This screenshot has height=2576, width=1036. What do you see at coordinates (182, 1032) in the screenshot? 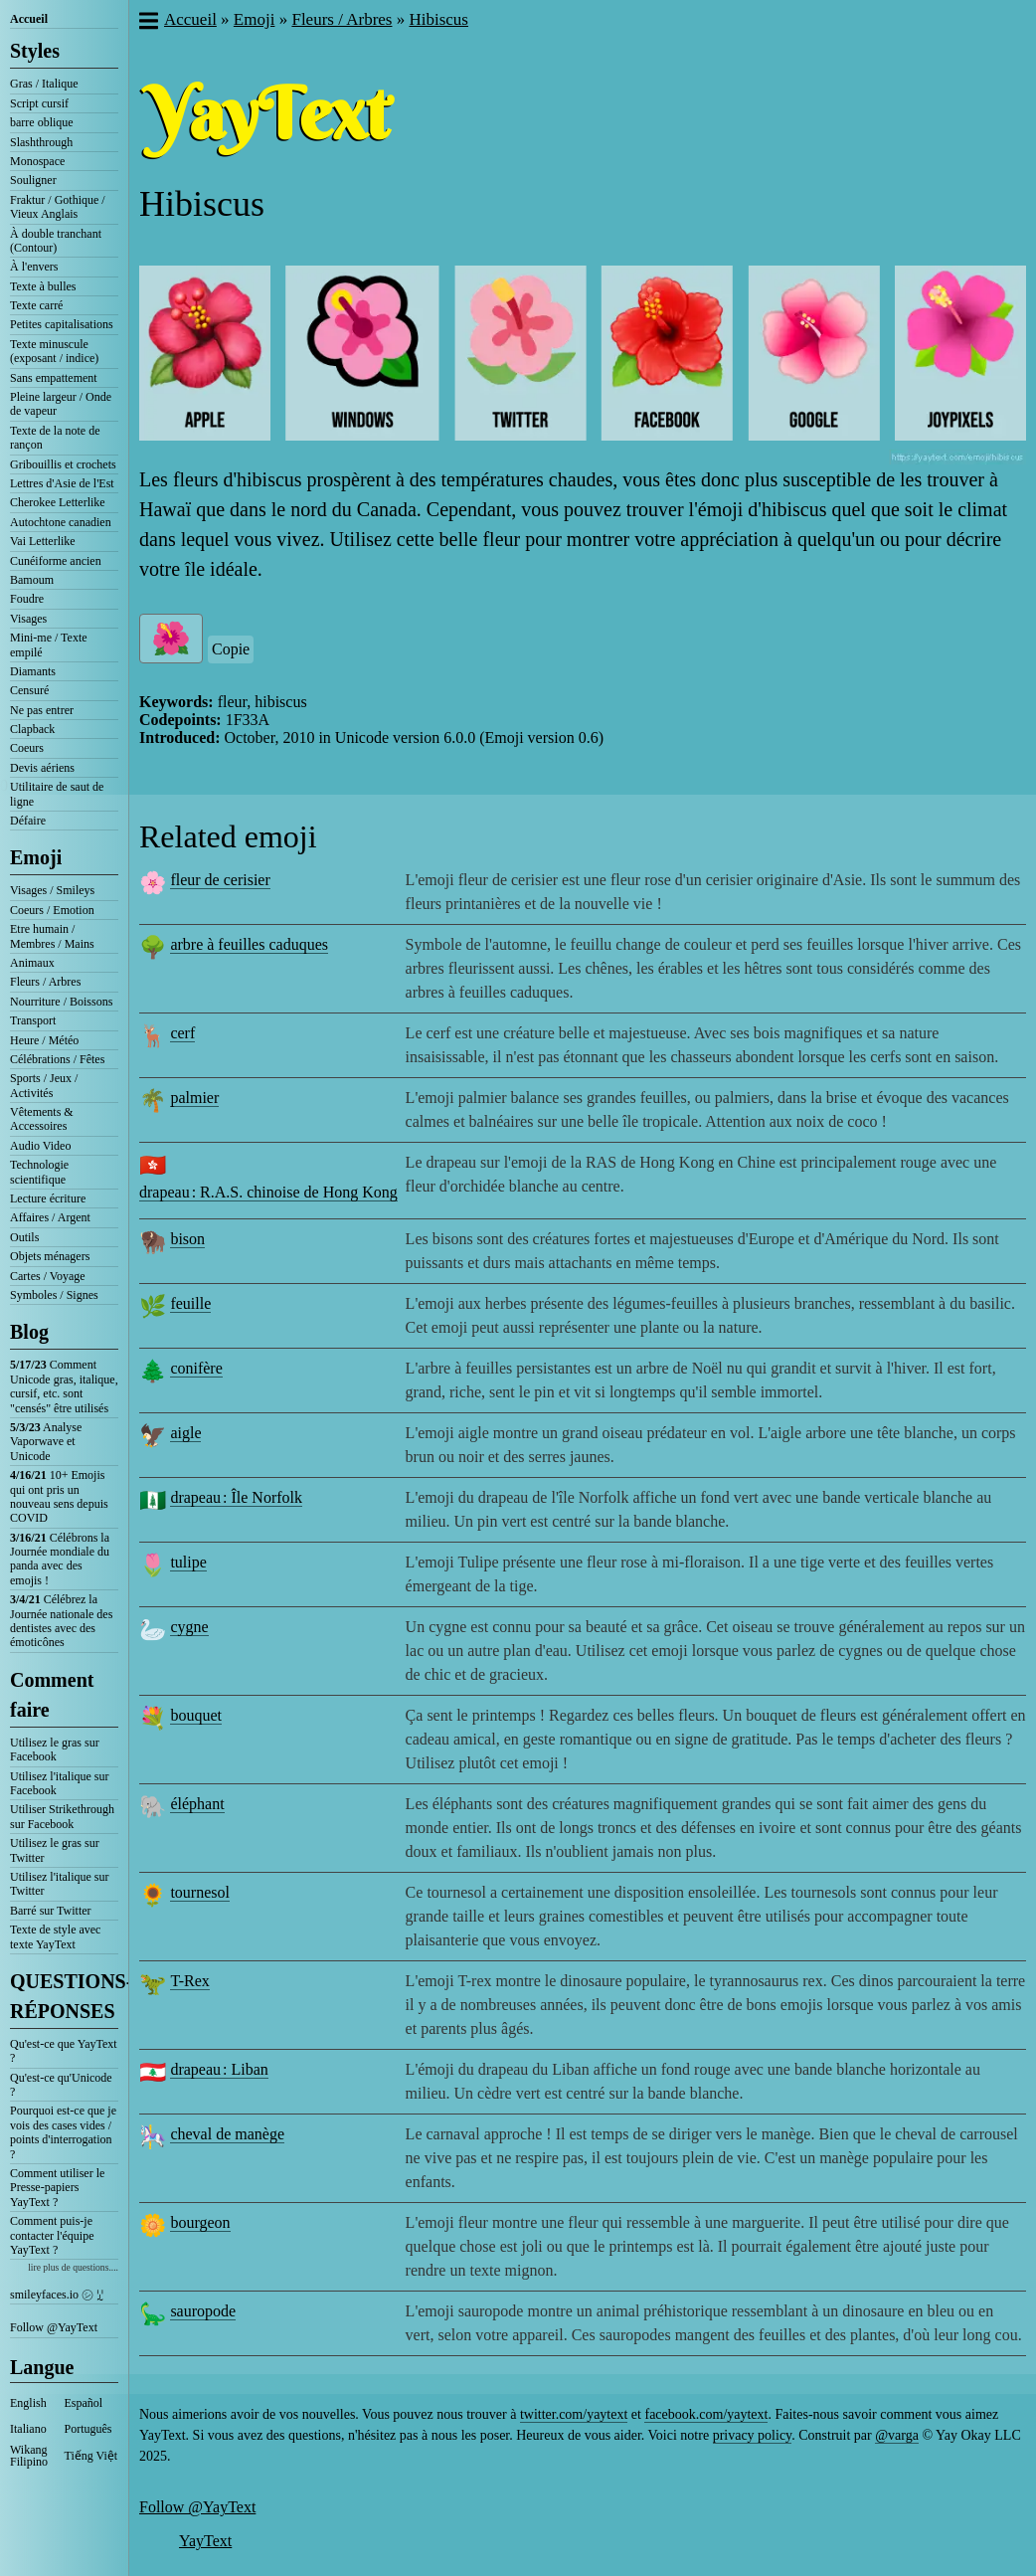
I see `cerf` at bounding box center [182, 1032].